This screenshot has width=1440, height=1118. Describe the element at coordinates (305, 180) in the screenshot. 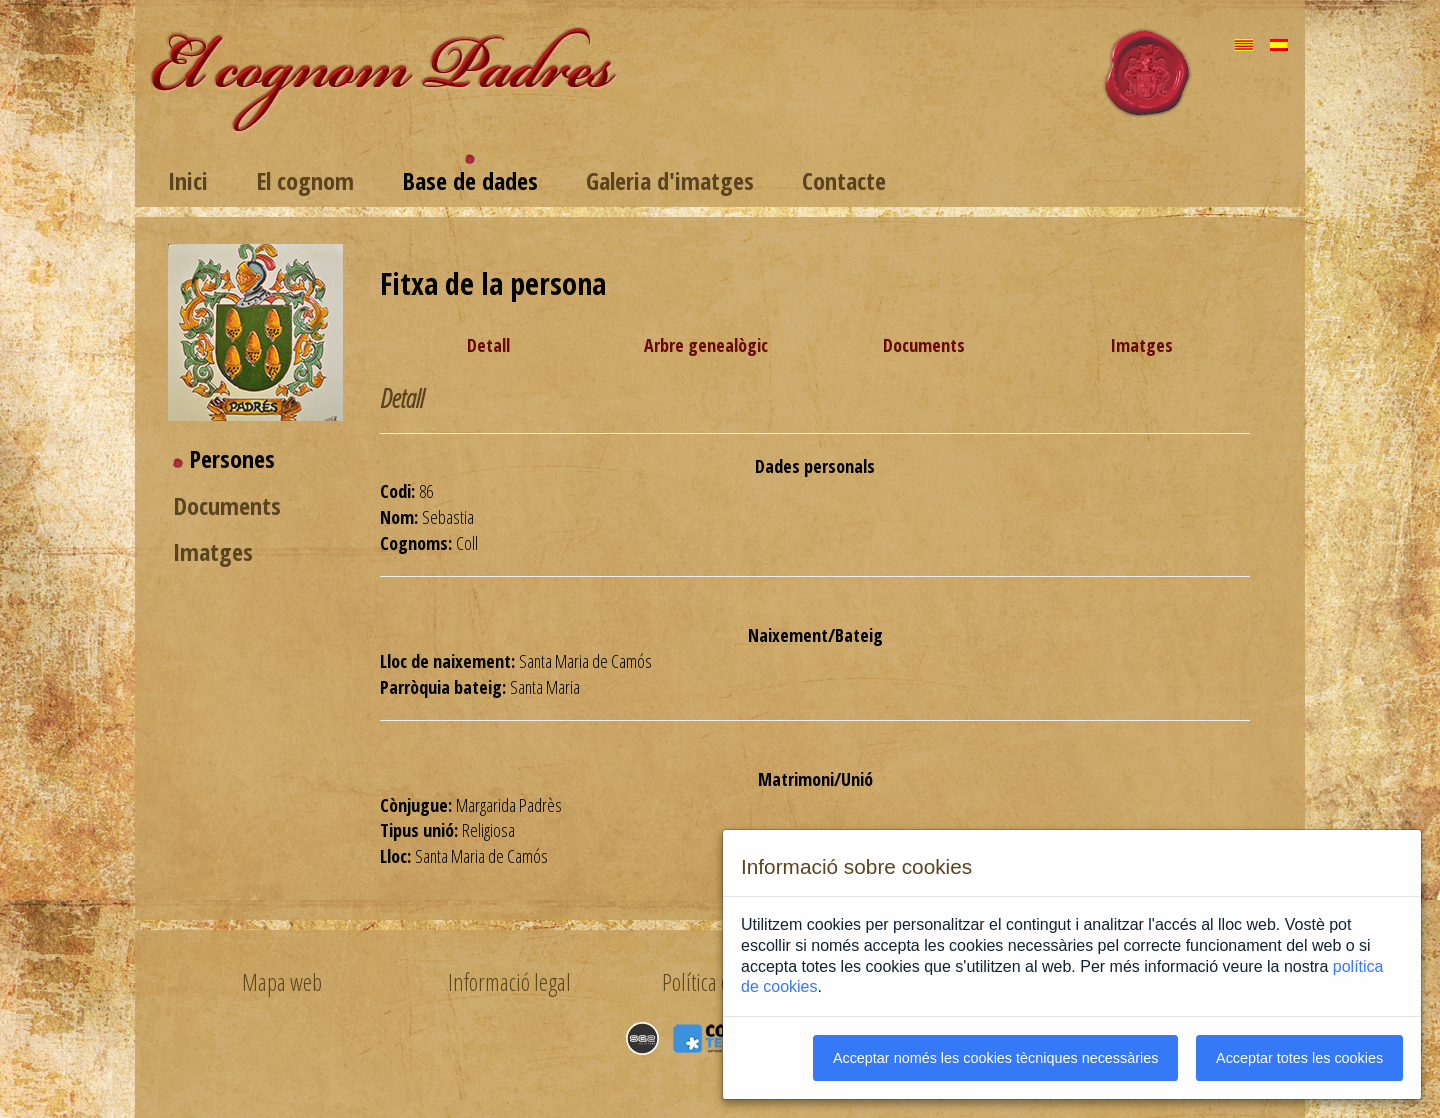

I see `El cognom` at that location.